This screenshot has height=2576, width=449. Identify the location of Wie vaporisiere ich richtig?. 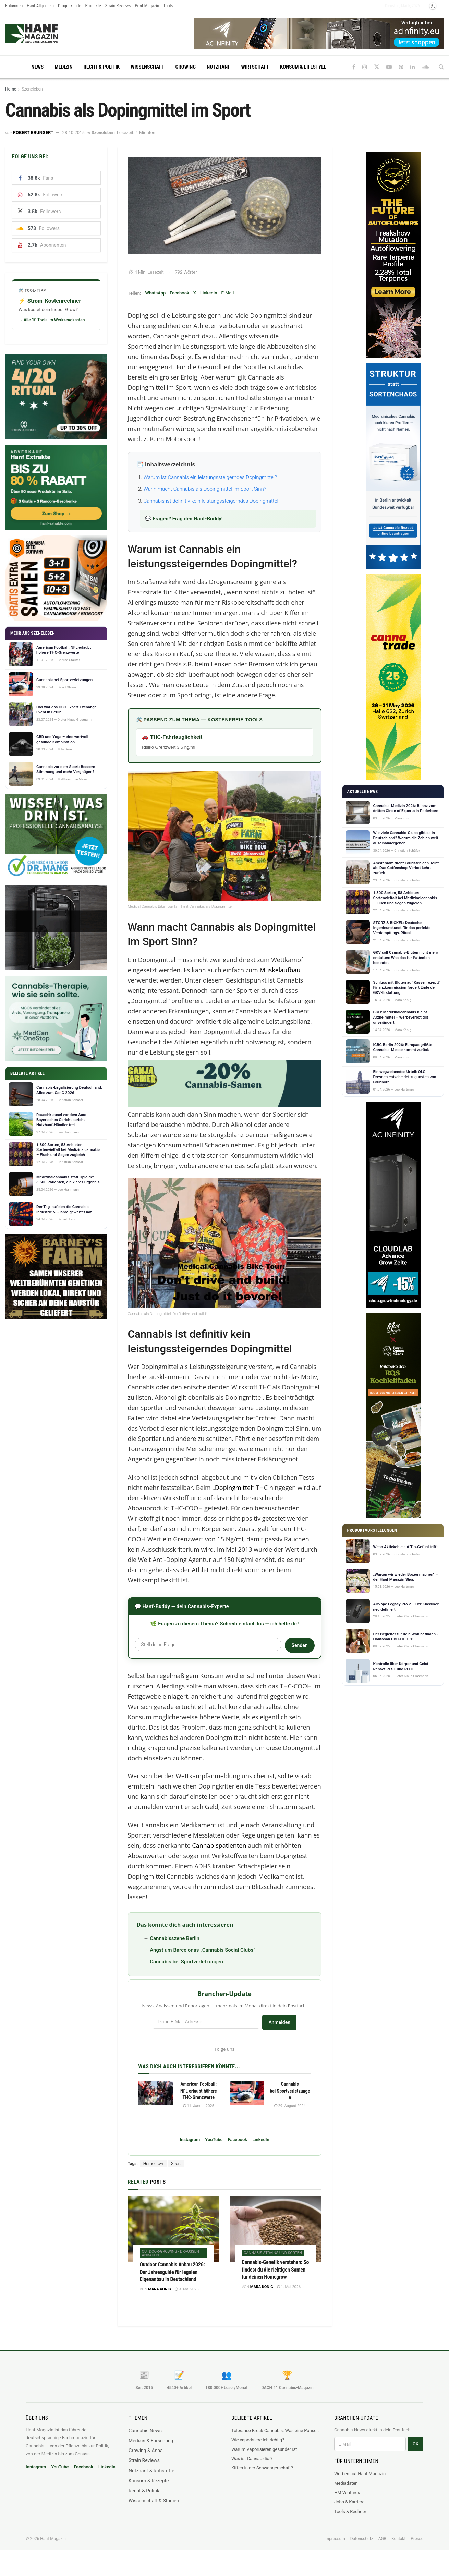
(257, 2439).